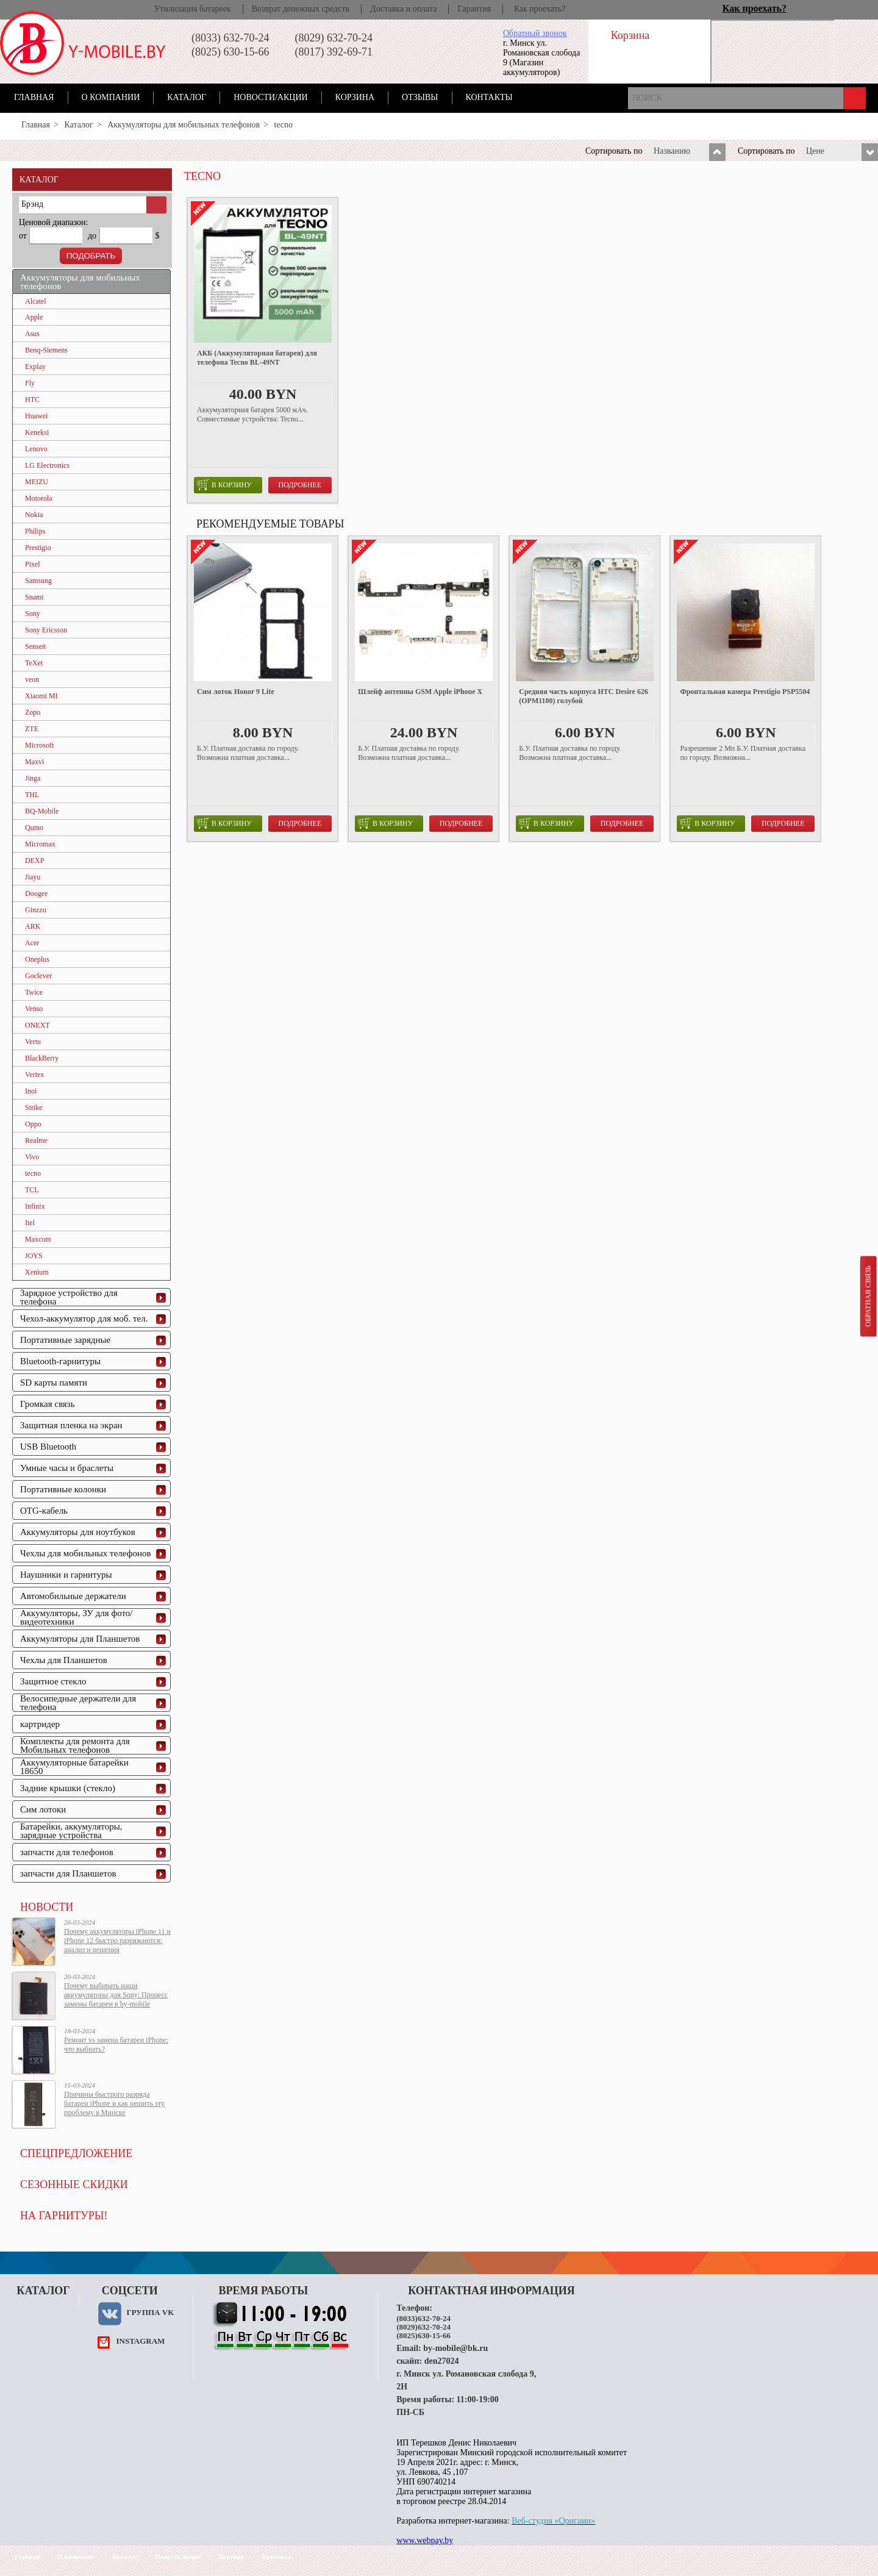 This screenshot has height=2576, width=878. Describe the element at coordinates (420, 97) in the screenshot. I see `Отзывы` at that location.